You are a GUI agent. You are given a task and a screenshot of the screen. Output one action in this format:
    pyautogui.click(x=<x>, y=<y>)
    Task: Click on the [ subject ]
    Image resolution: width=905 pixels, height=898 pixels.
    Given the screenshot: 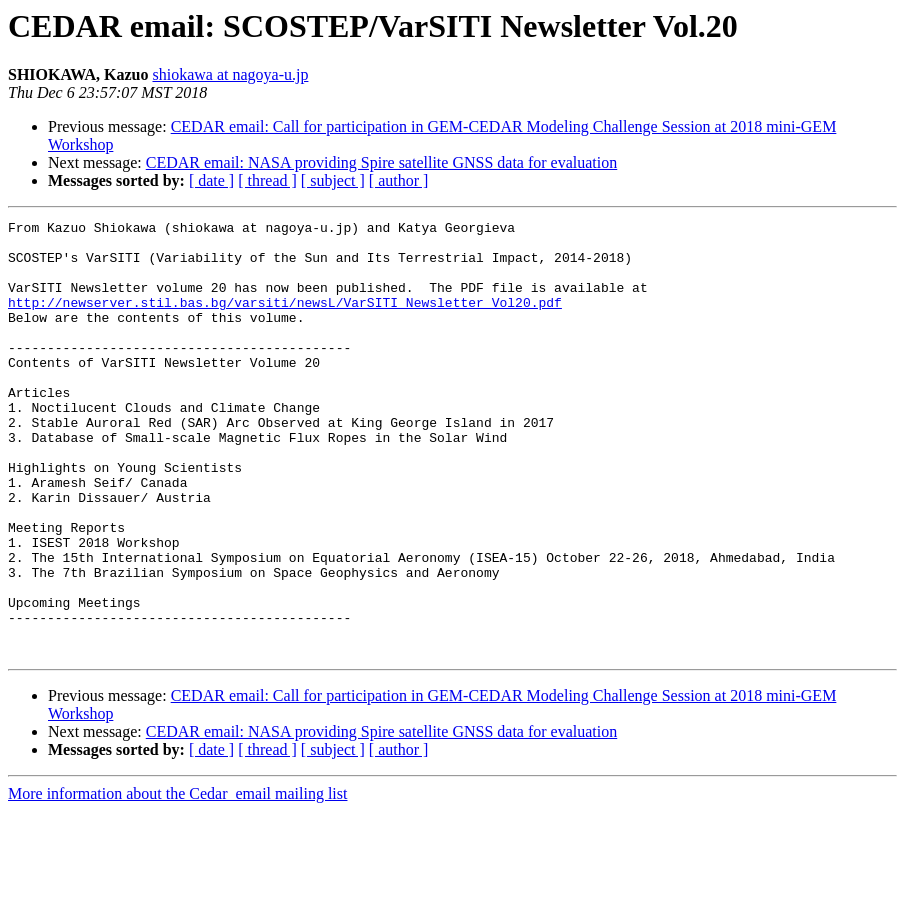 What is the action you would take?
    pyautogui.click(x=333, y=180)
    